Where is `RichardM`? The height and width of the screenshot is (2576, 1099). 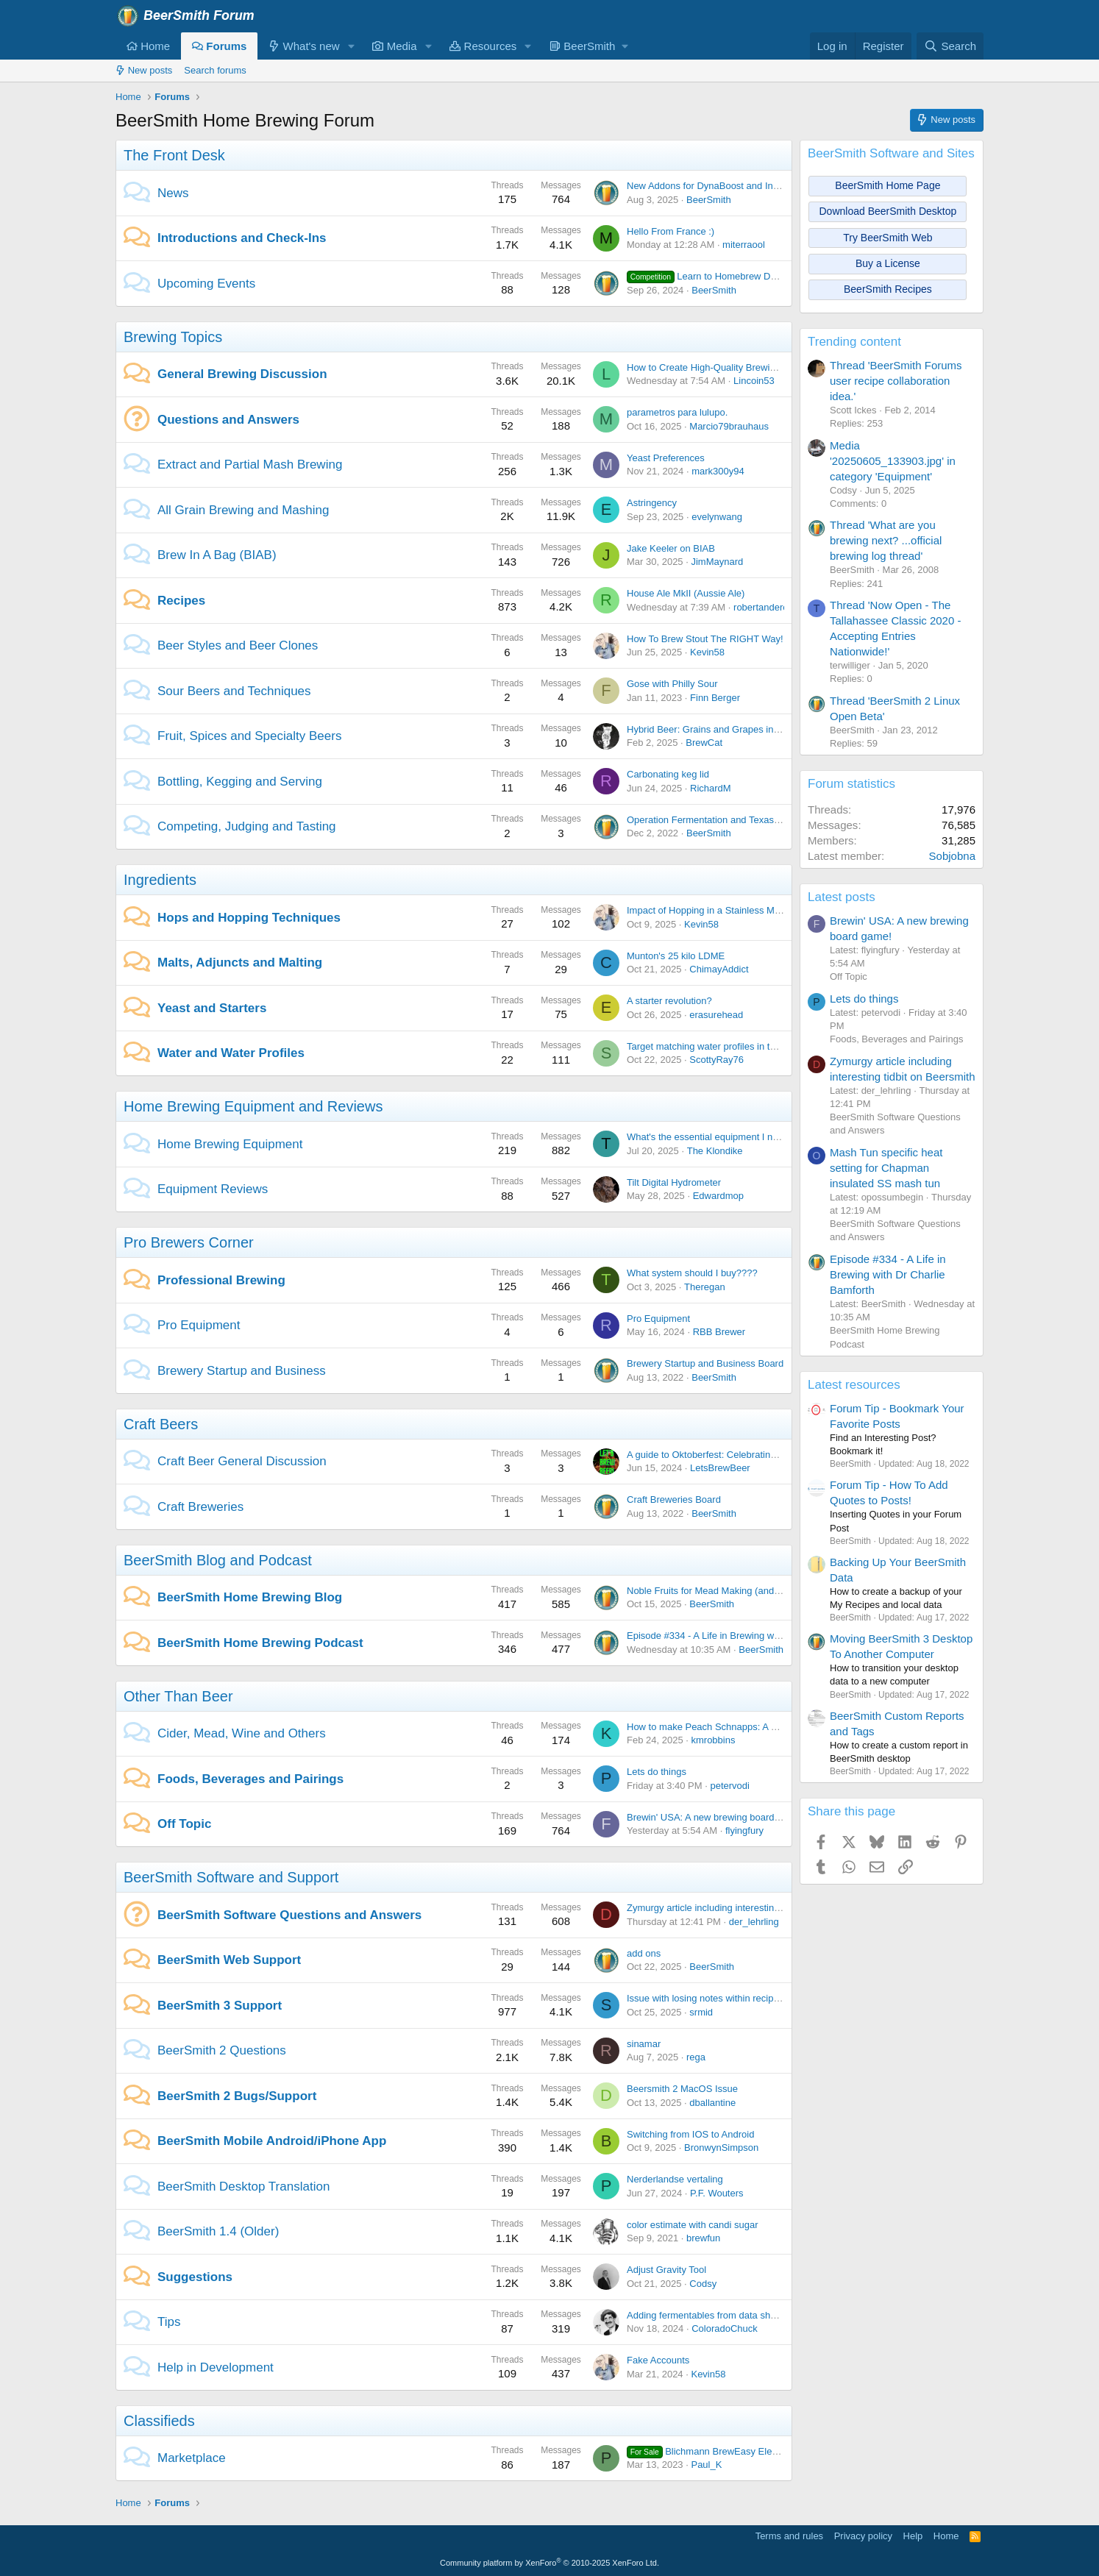
RichardM is located at coordinates (710, 788).